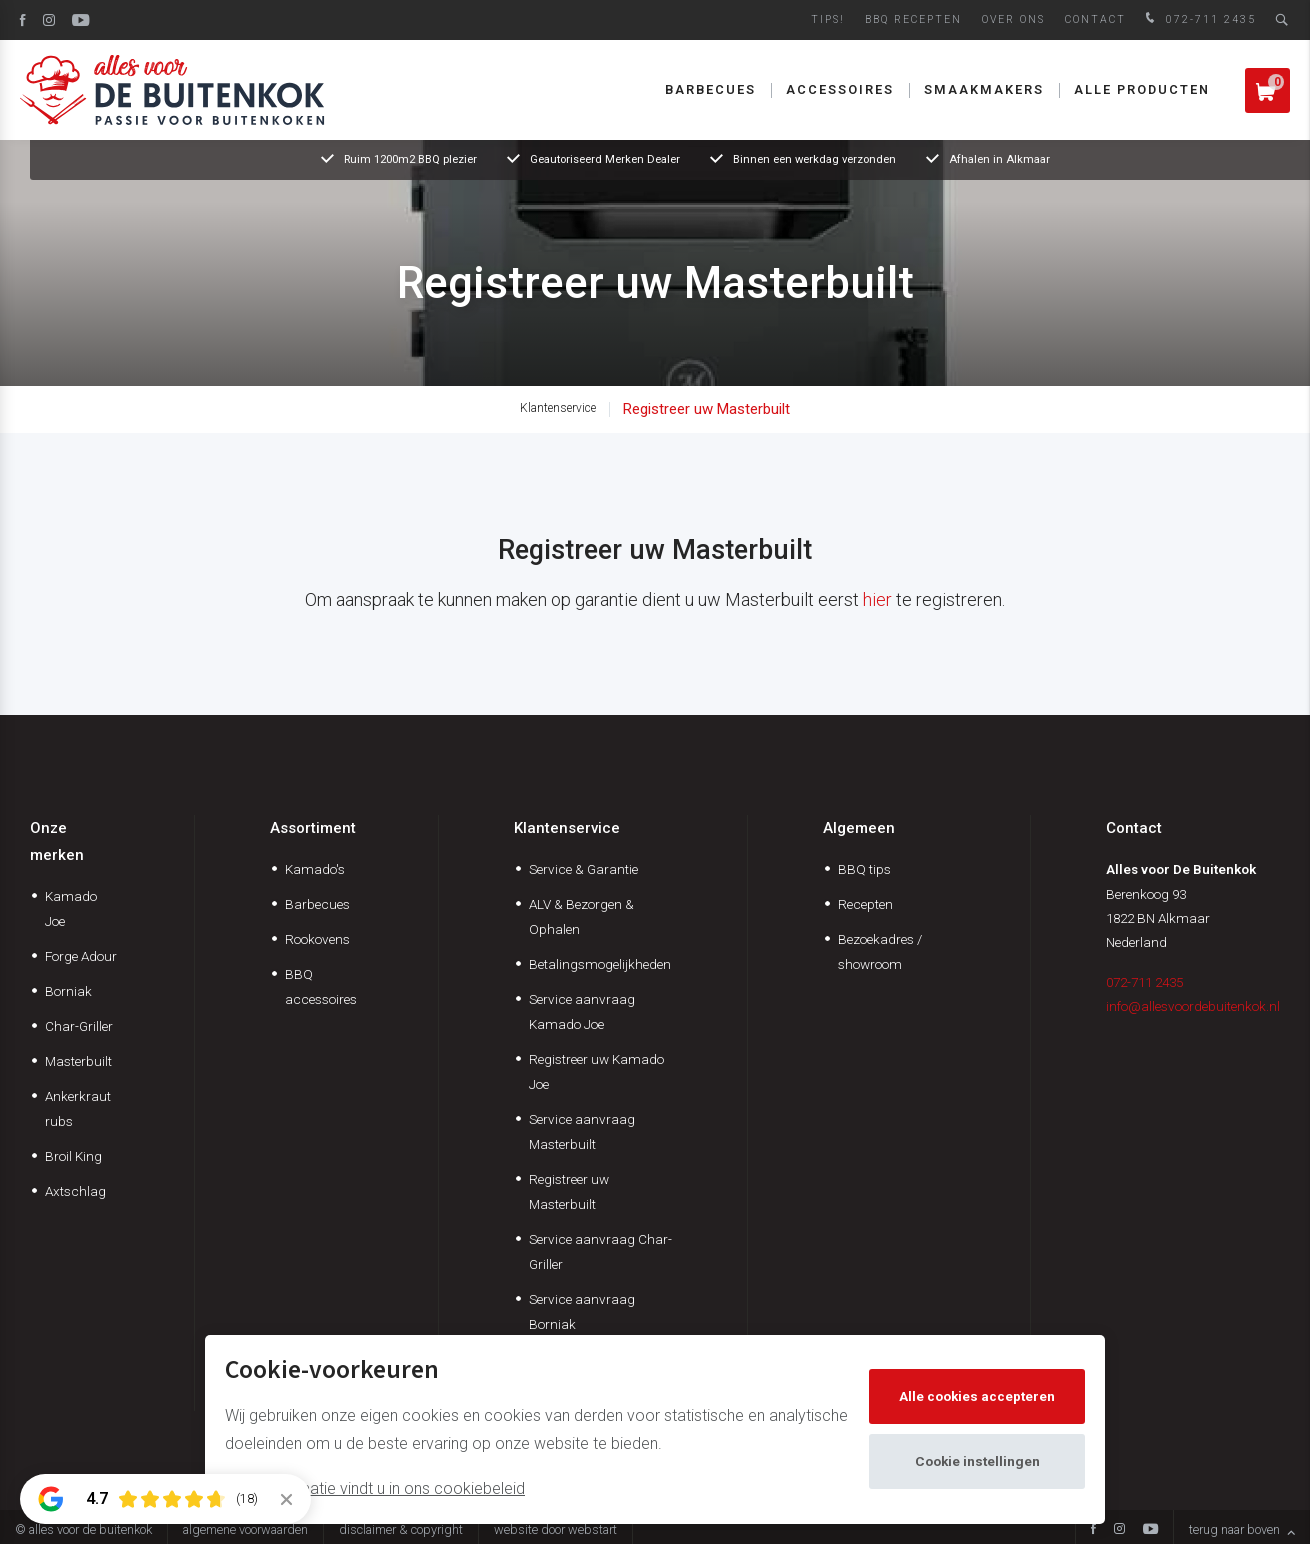 The image size is (1310, 1544). I want to click on Service & Garantie, so click(583, 869).